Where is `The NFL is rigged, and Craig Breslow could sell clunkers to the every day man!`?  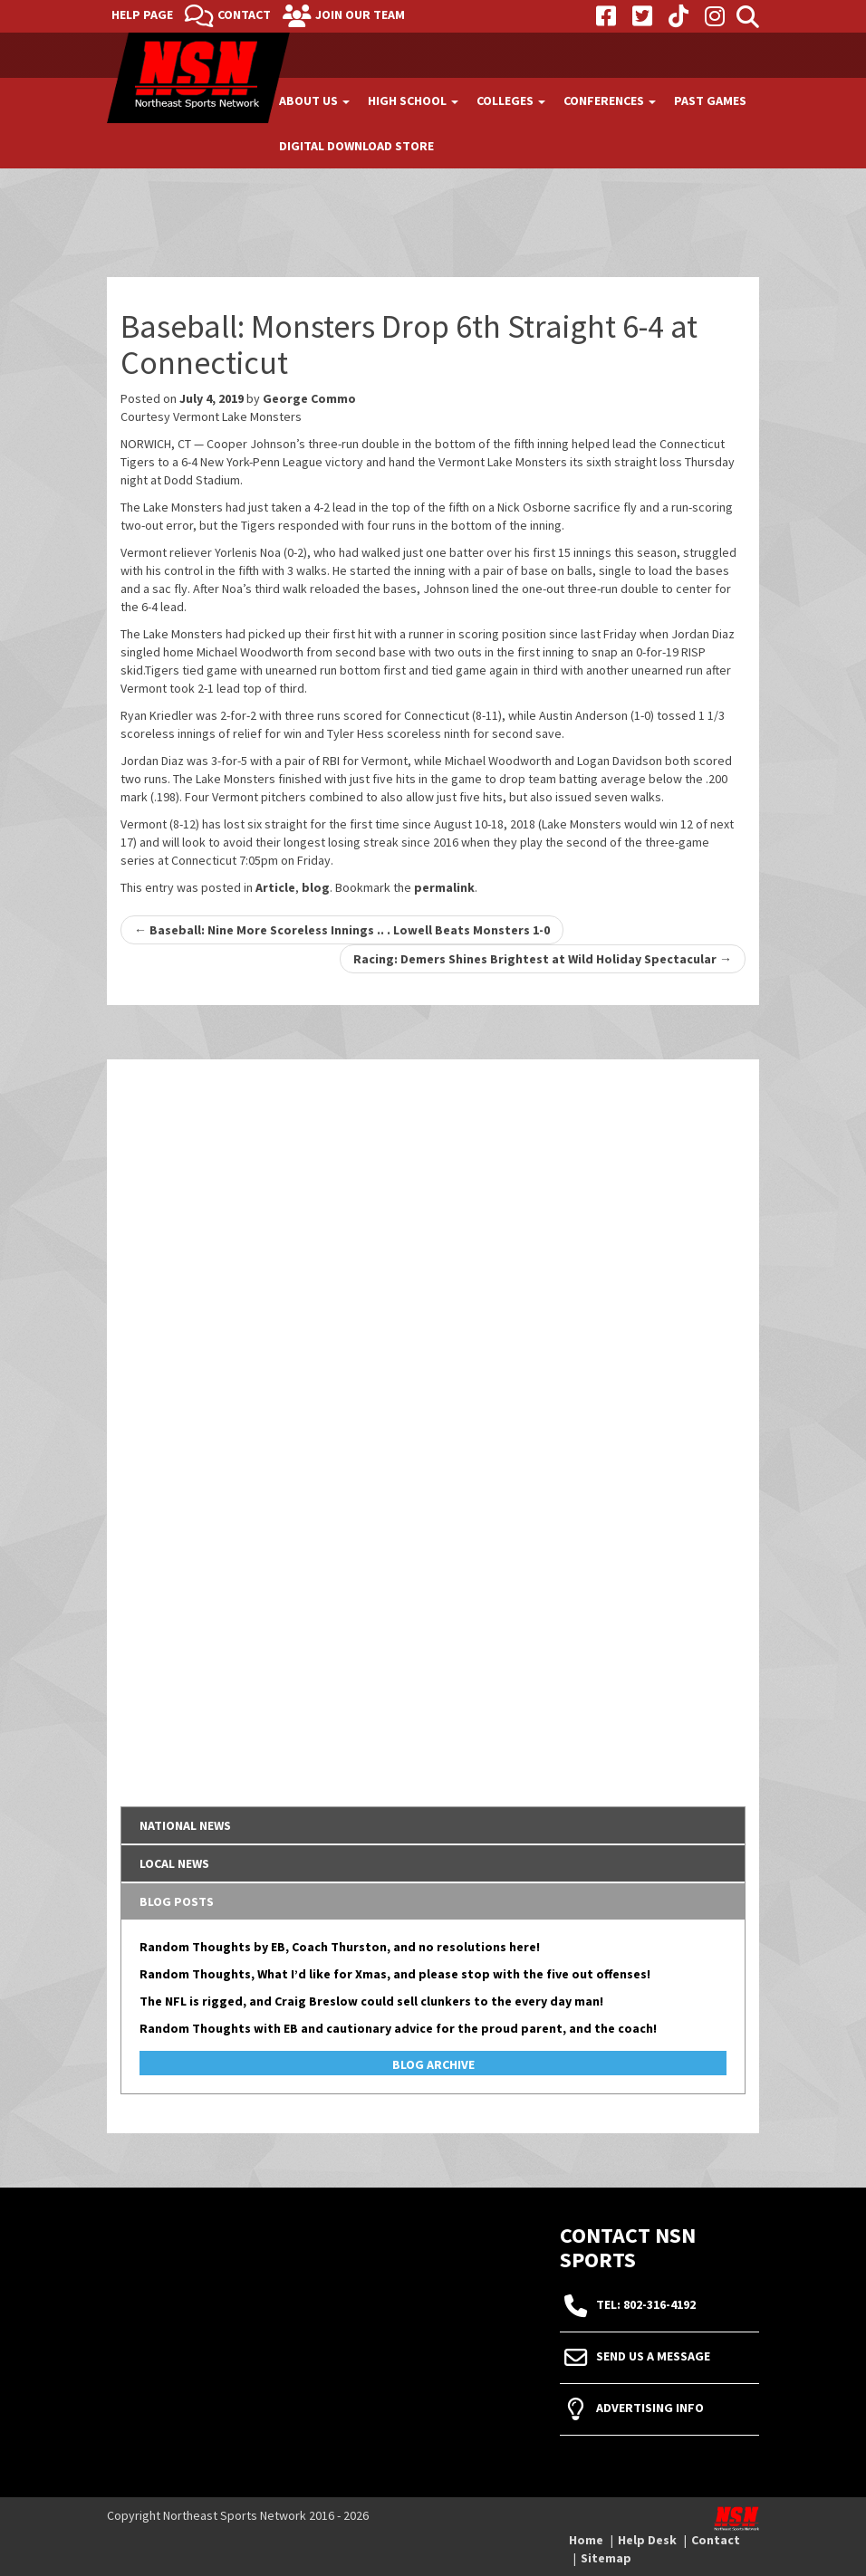
The NFL is rigged, and Craig Breslow could sell clunkers to the every day man! is located at coordinates (371, 2001).